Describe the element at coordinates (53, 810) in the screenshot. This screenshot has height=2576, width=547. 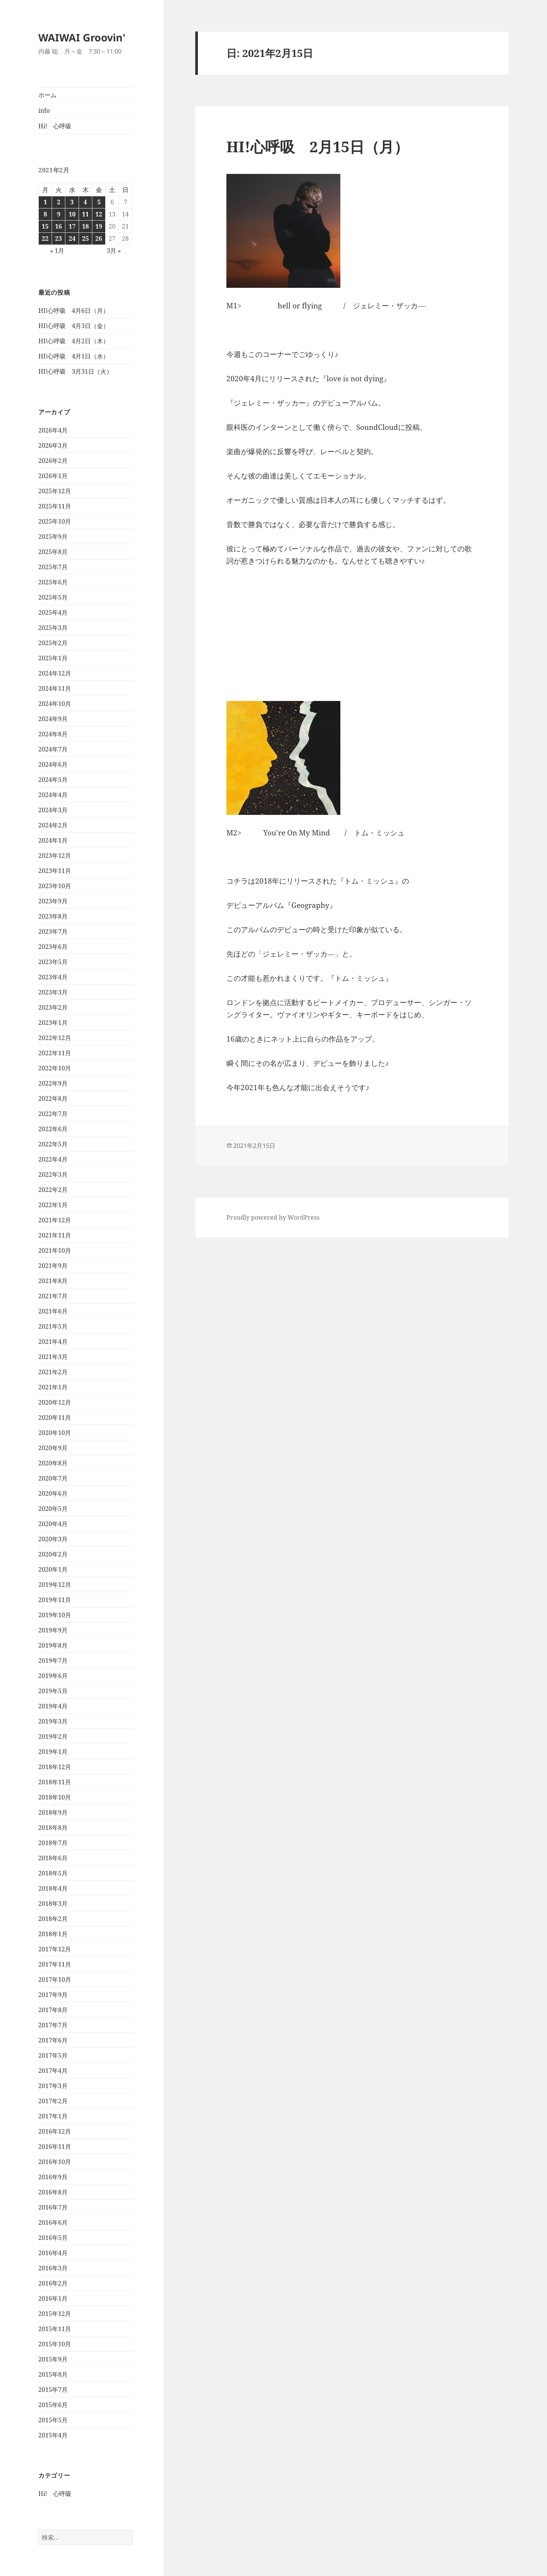
I see `2024年3月` at that location.